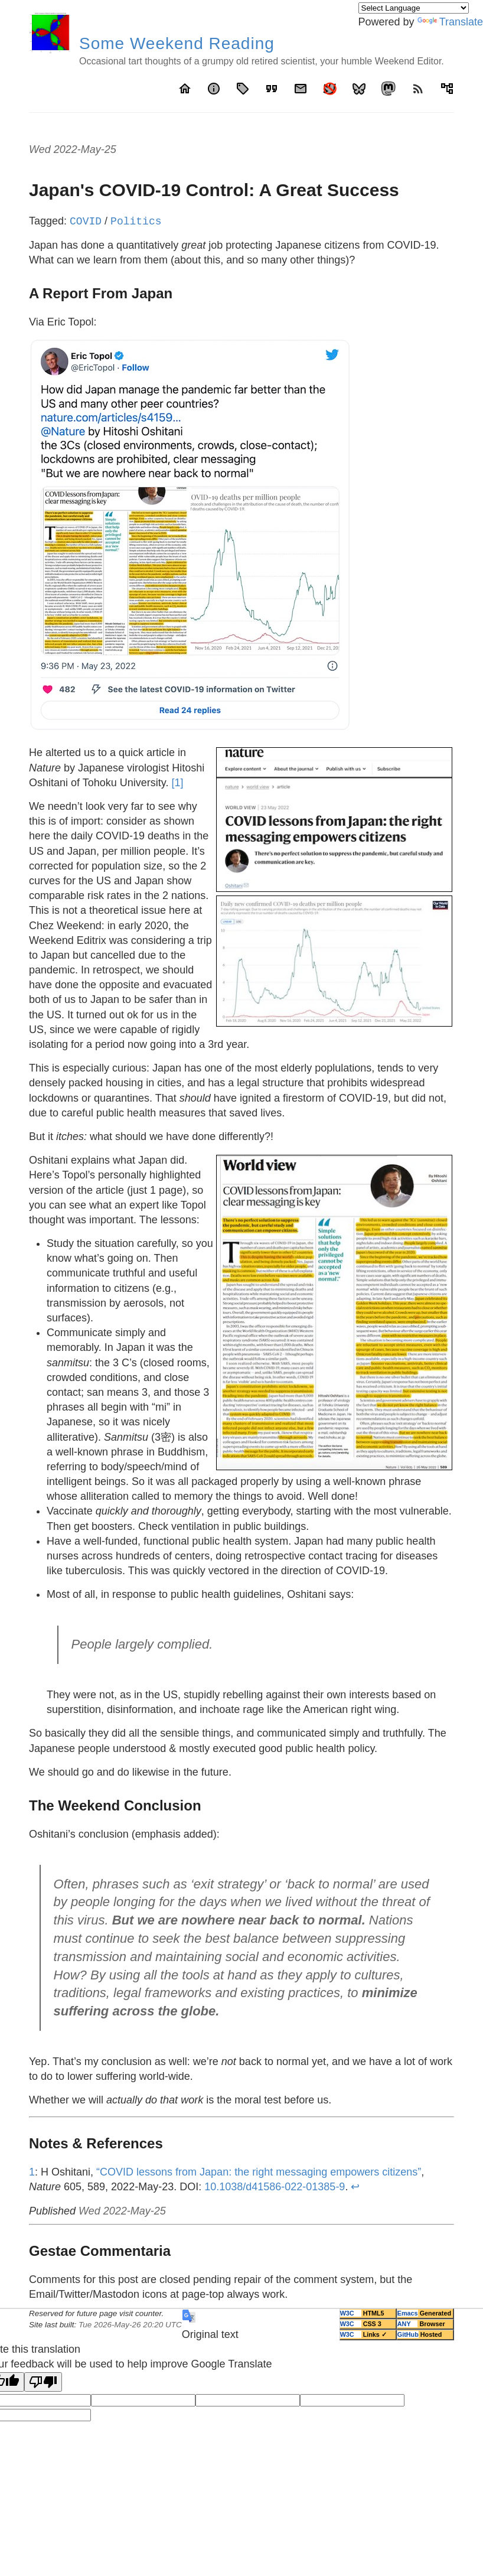 The width and height of the screenshot is (483, 2576). I want to click on Translate, so click(450, 22).